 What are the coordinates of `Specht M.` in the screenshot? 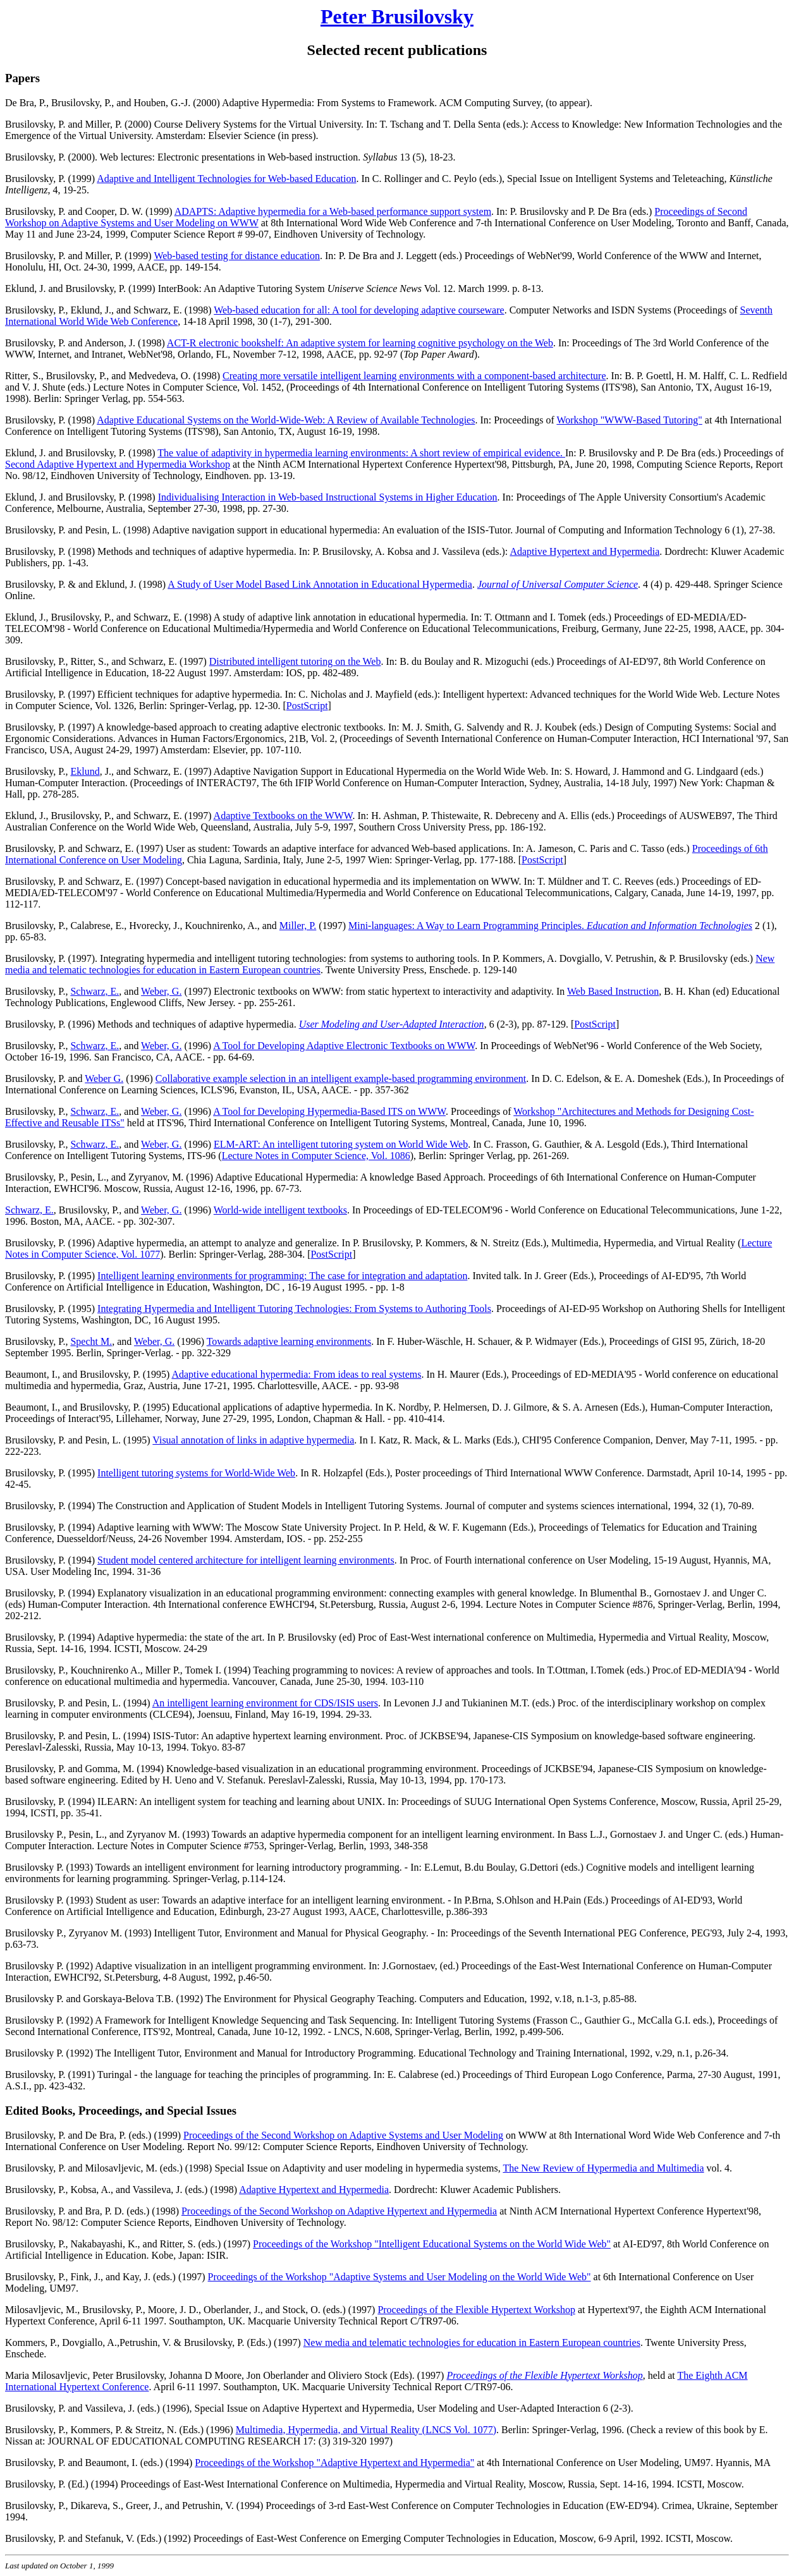 It's located at (91, 1341).